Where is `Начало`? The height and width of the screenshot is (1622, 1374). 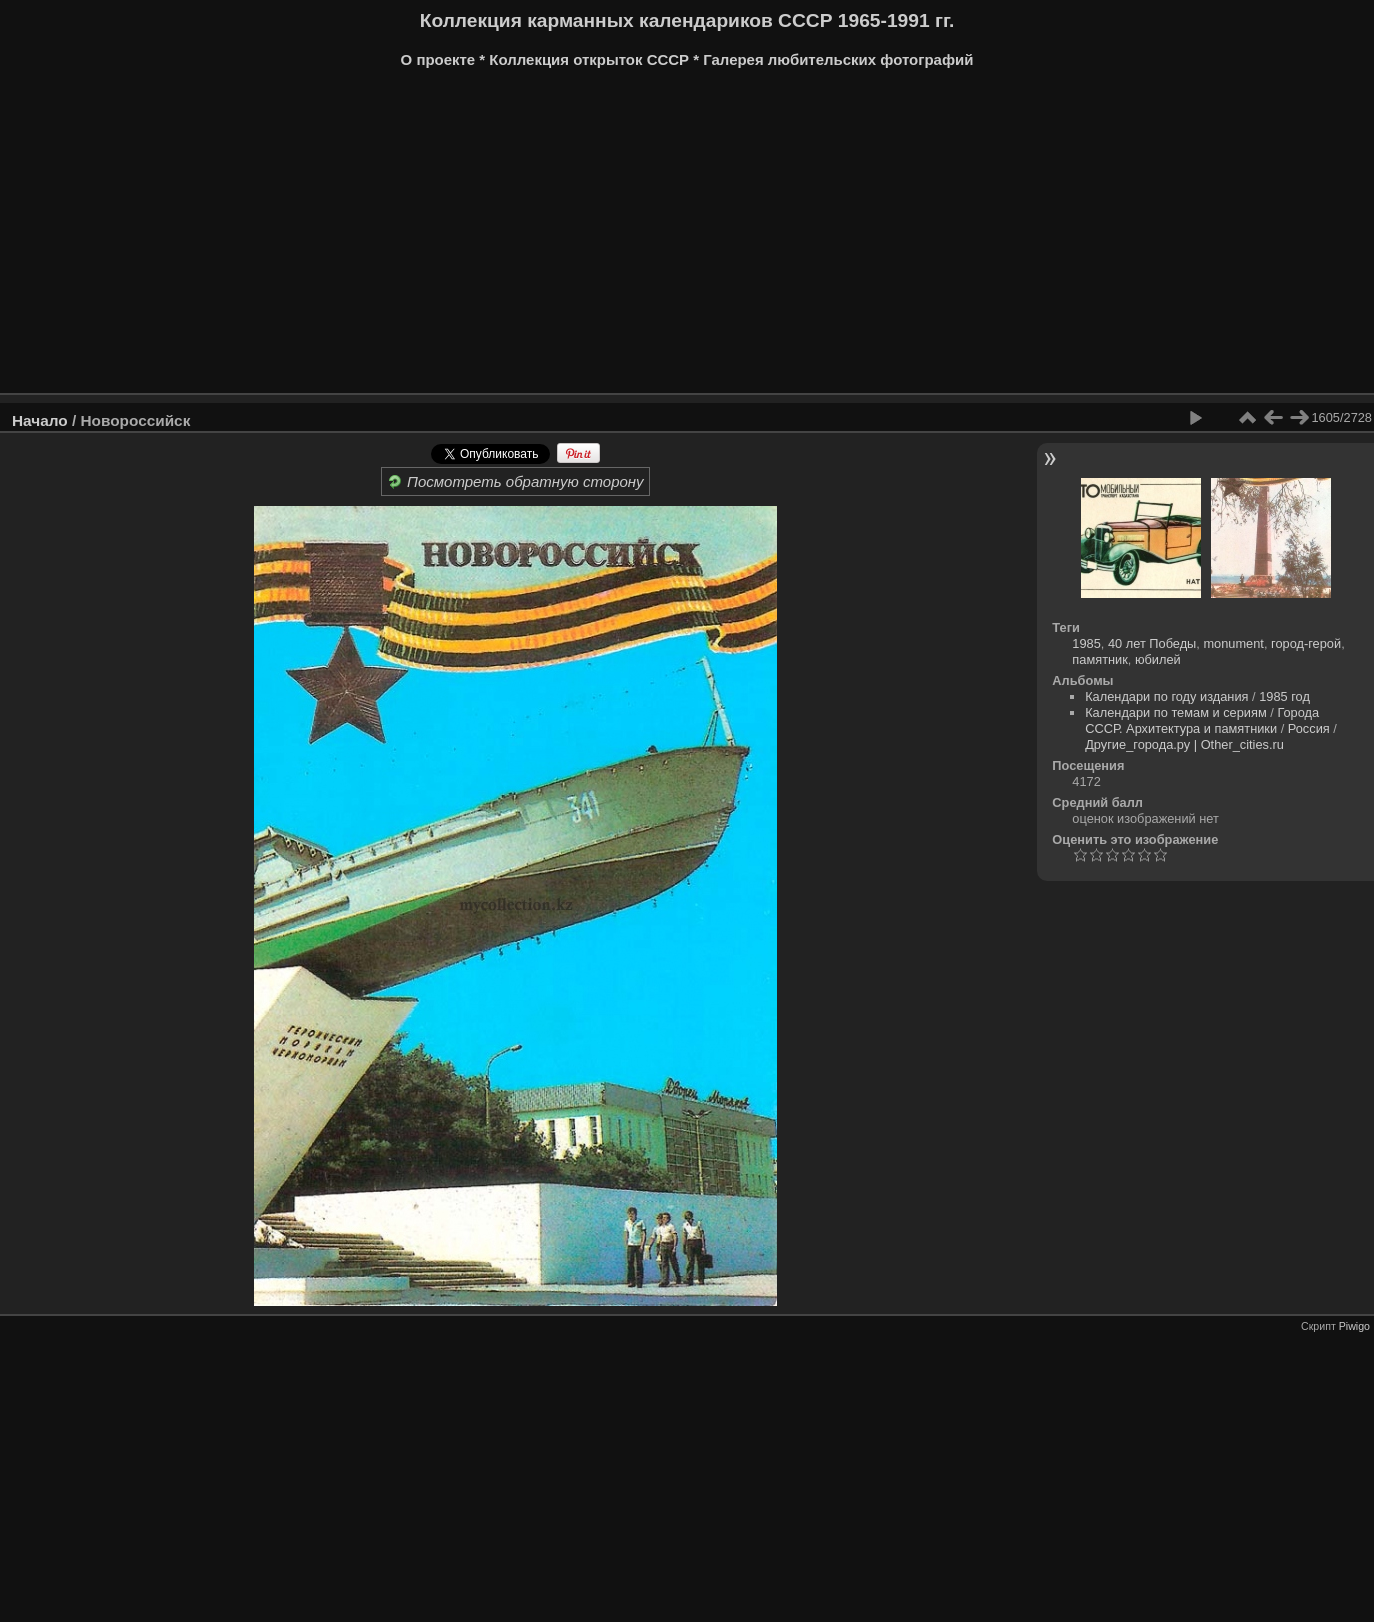
Начало is located at coordinates (40, 420).